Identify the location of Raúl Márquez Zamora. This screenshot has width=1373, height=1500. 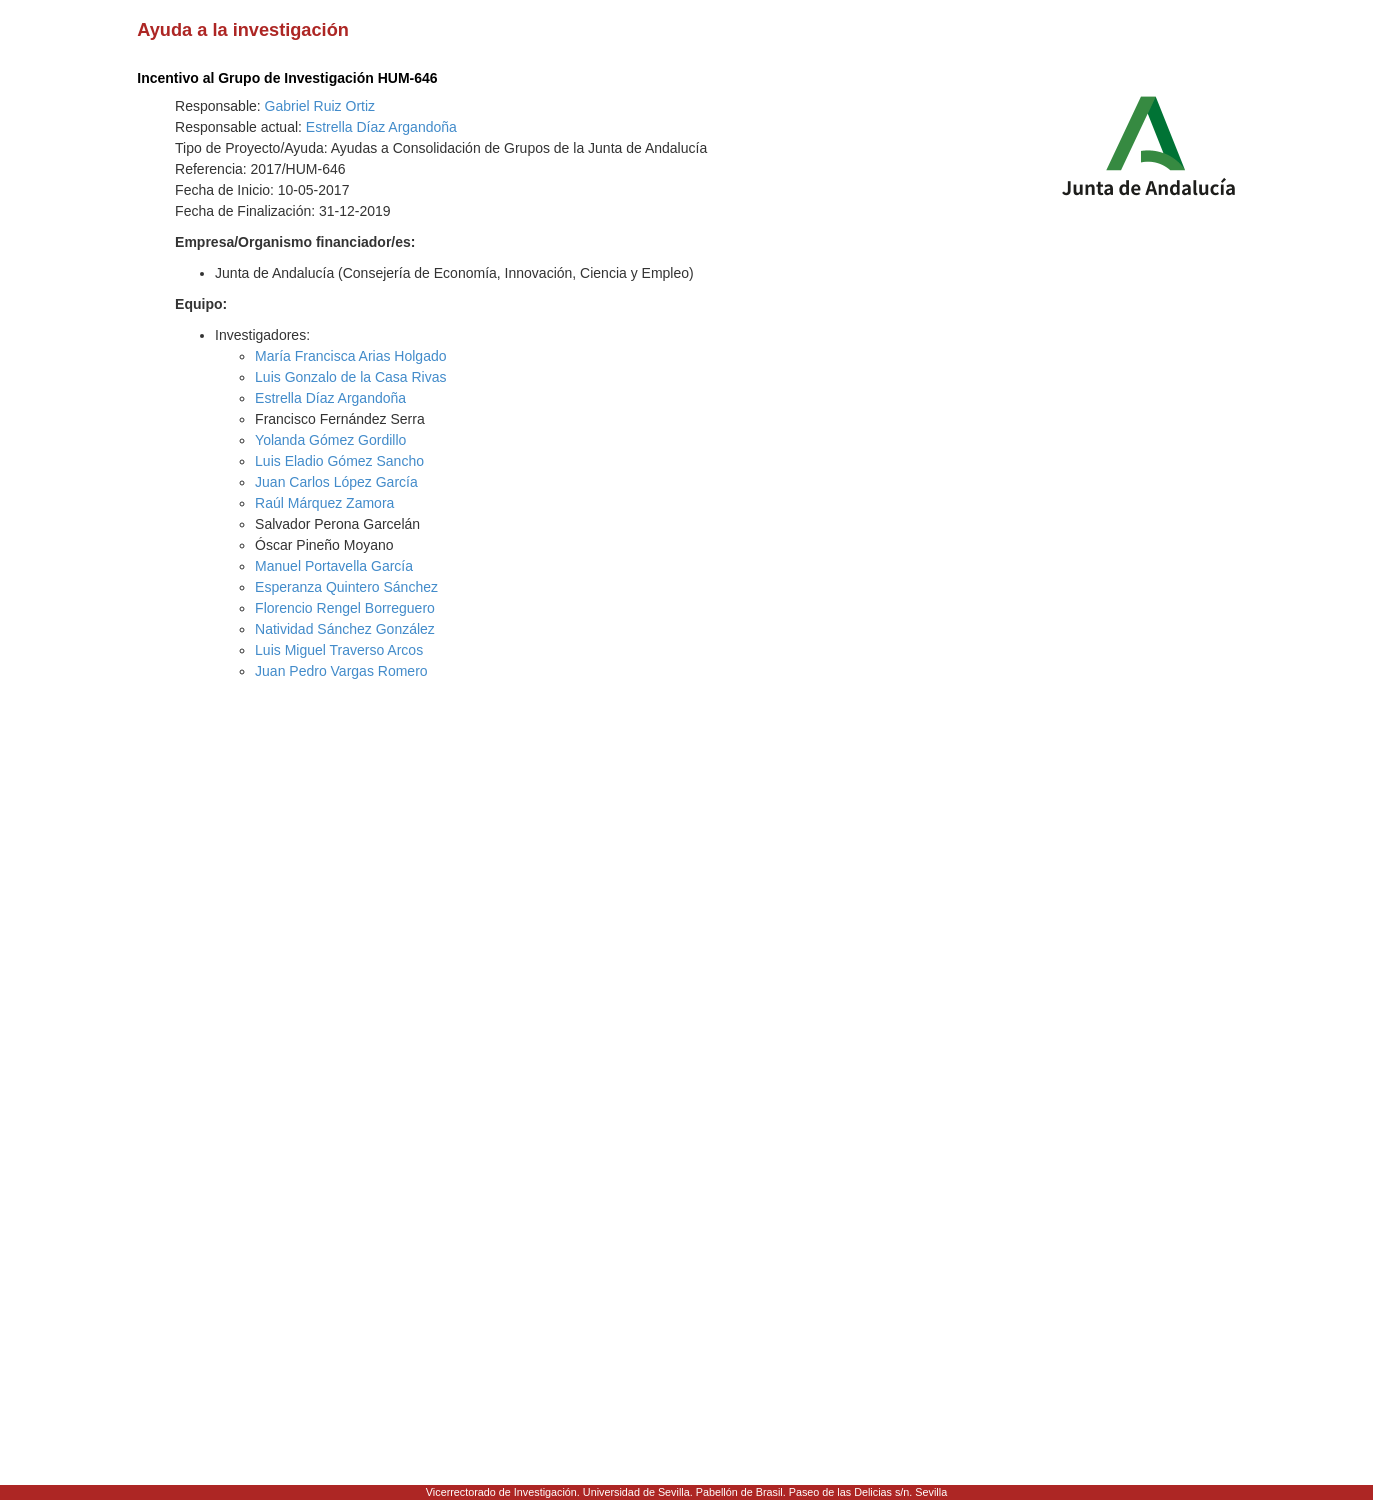
(324, 503).